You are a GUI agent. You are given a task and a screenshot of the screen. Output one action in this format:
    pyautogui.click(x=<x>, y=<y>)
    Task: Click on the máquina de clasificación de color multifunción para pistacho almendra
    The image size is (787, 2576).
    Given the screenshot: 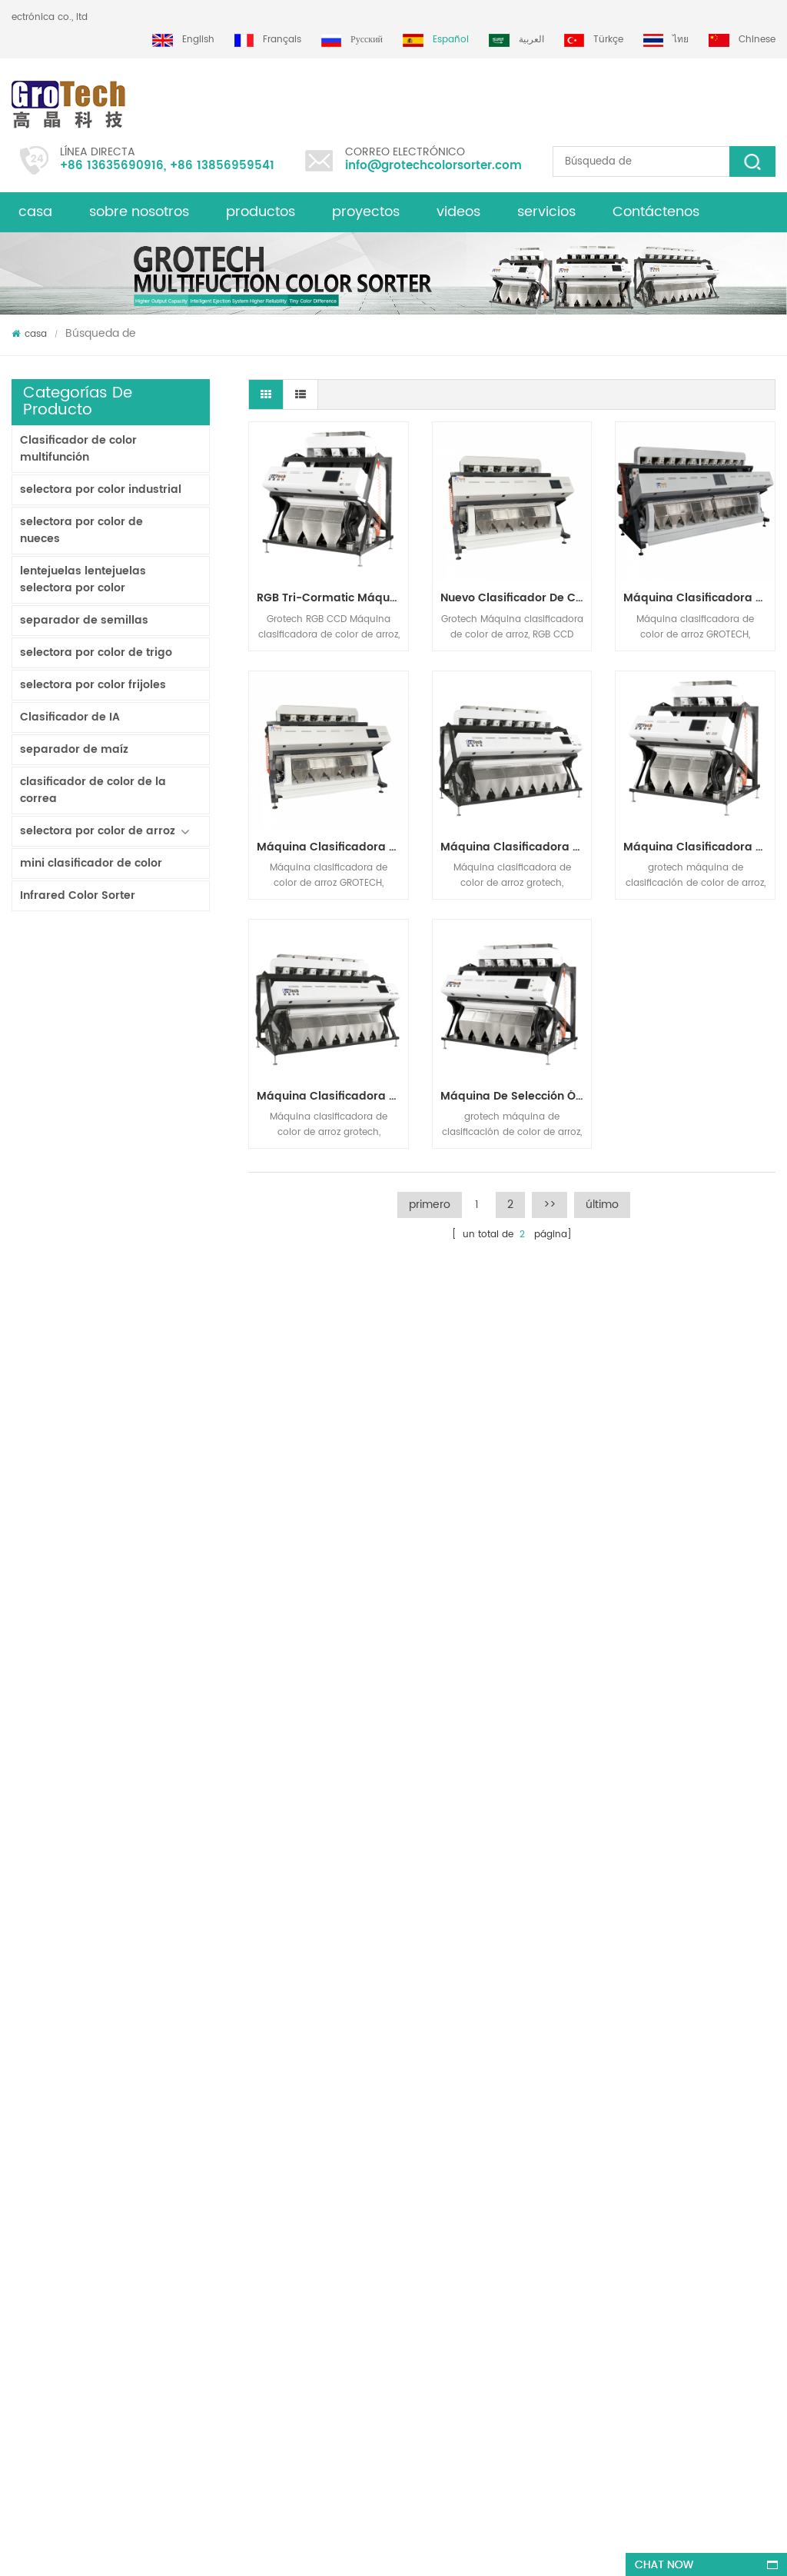 What is the action you would take?
    pyautogui.click(x=227, y=2348)
    